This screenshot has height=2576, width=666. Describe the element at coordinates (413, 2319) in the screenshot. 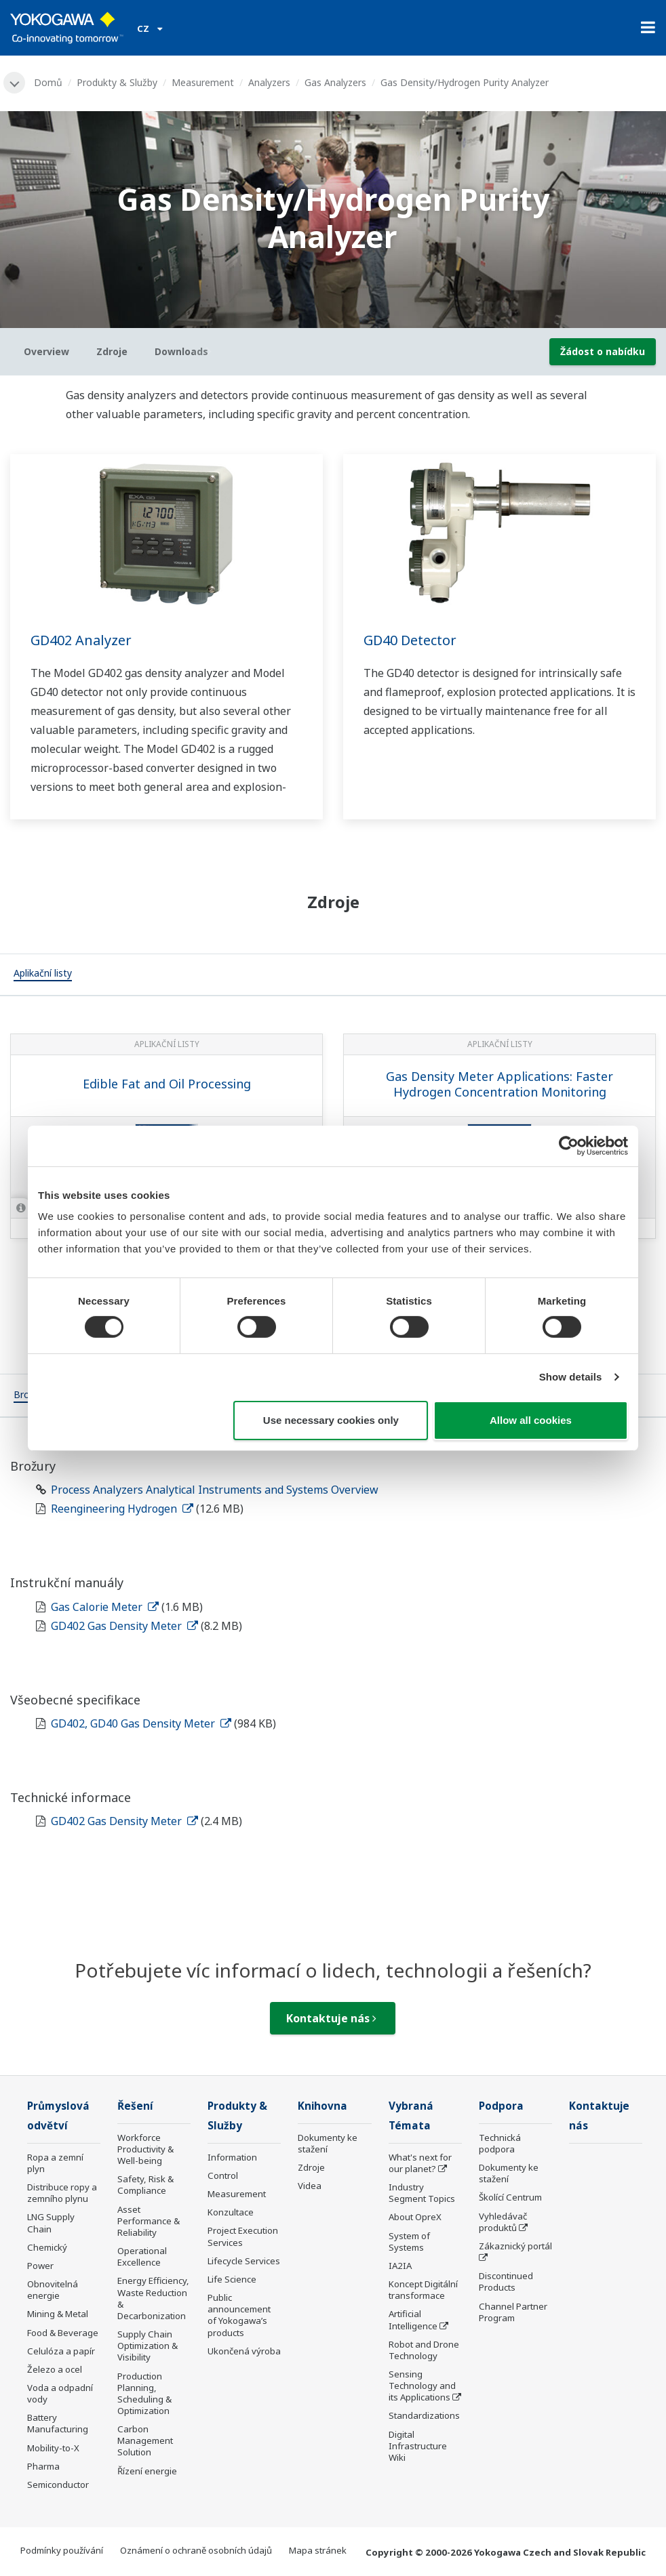

I see `Artificial Intelligence` at that location.